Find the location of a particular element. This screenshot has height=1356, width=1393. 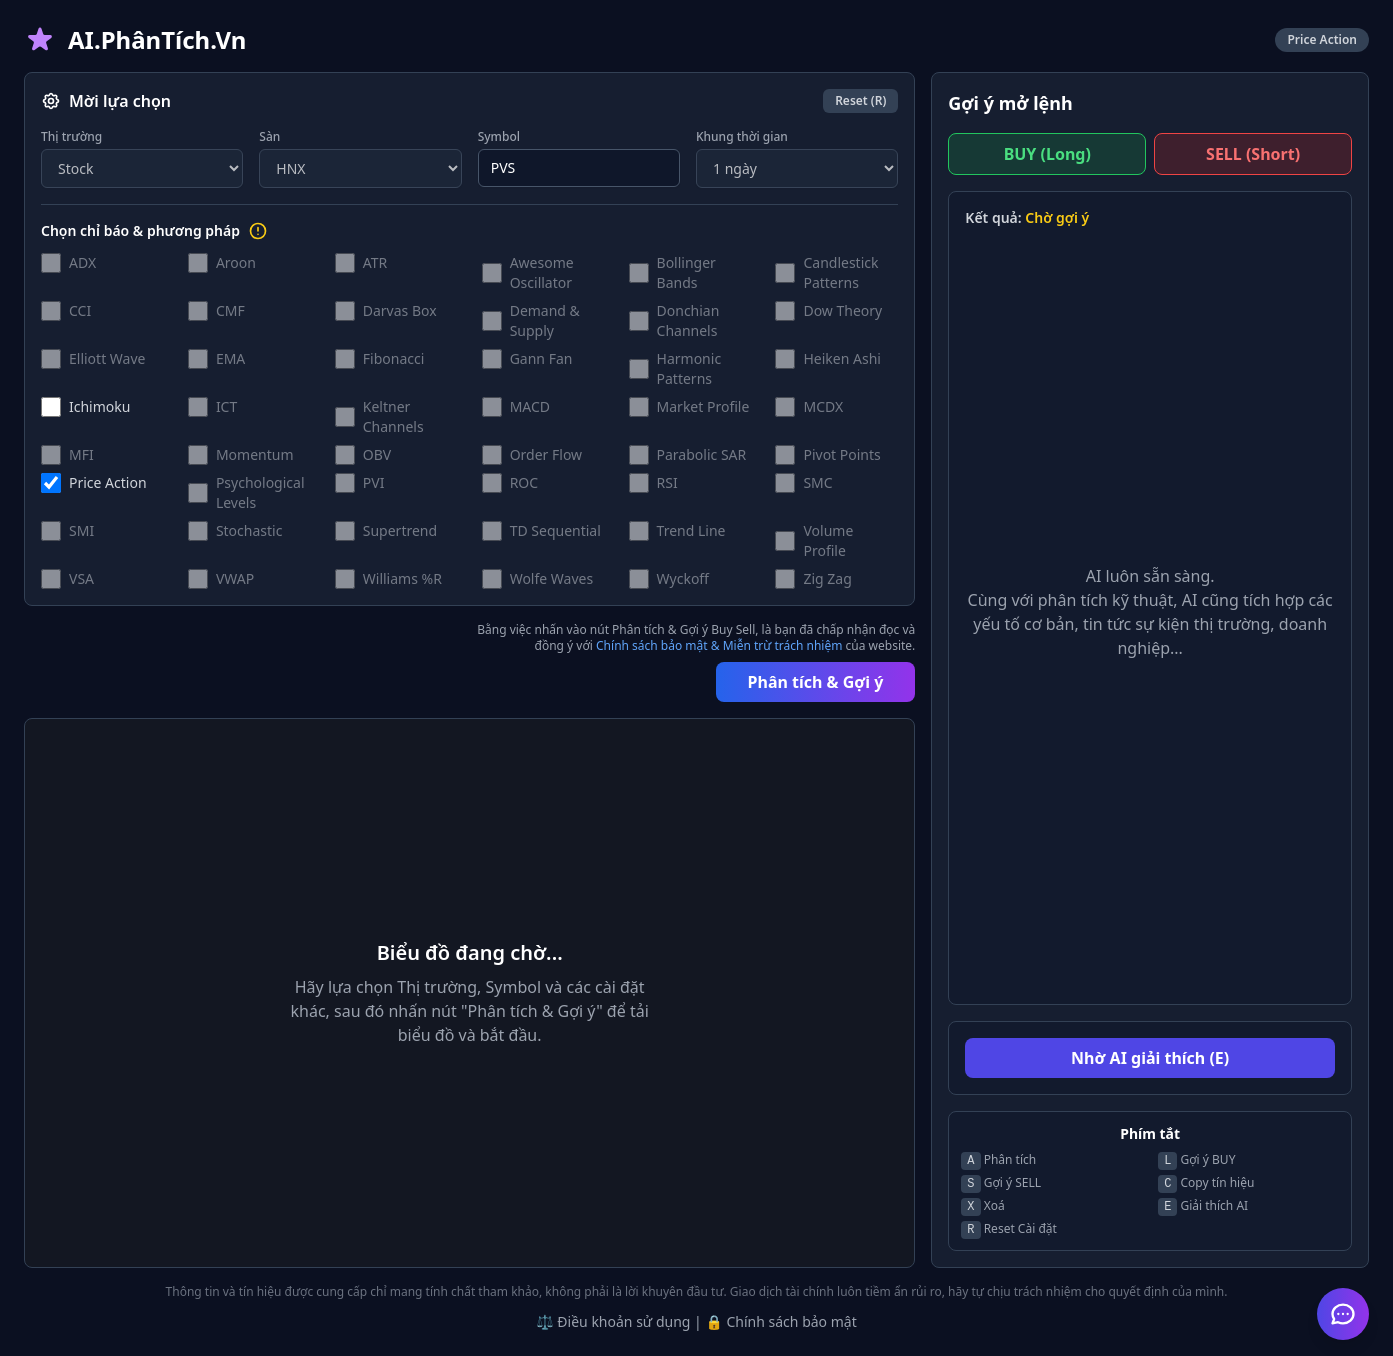

CCI [button] is located at coordinates (80, 310).